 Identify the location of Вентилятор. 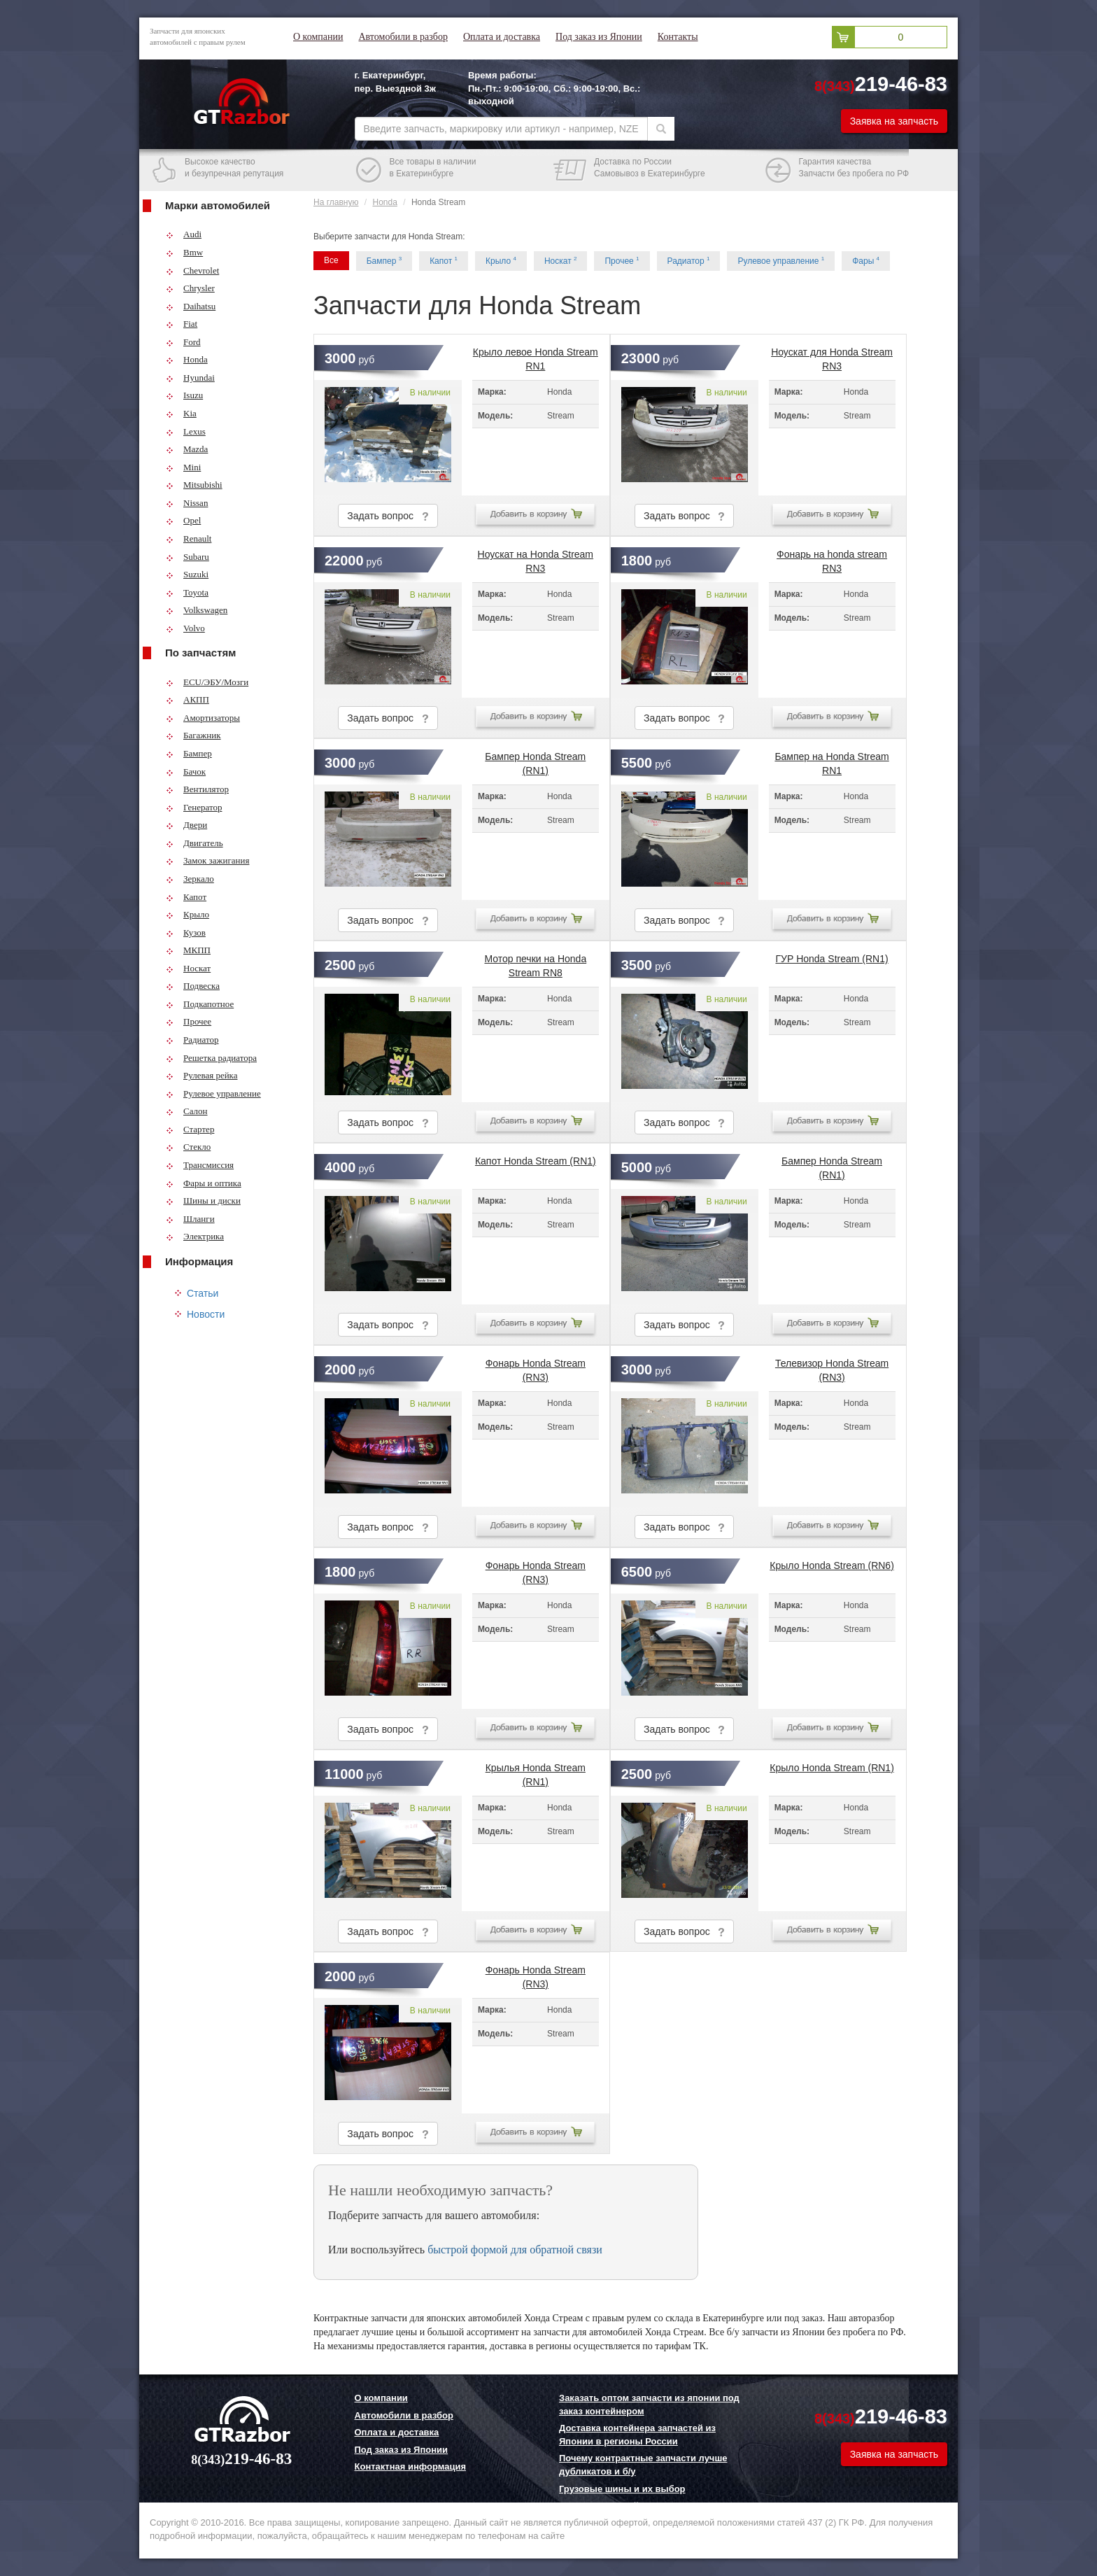
(197, 789).